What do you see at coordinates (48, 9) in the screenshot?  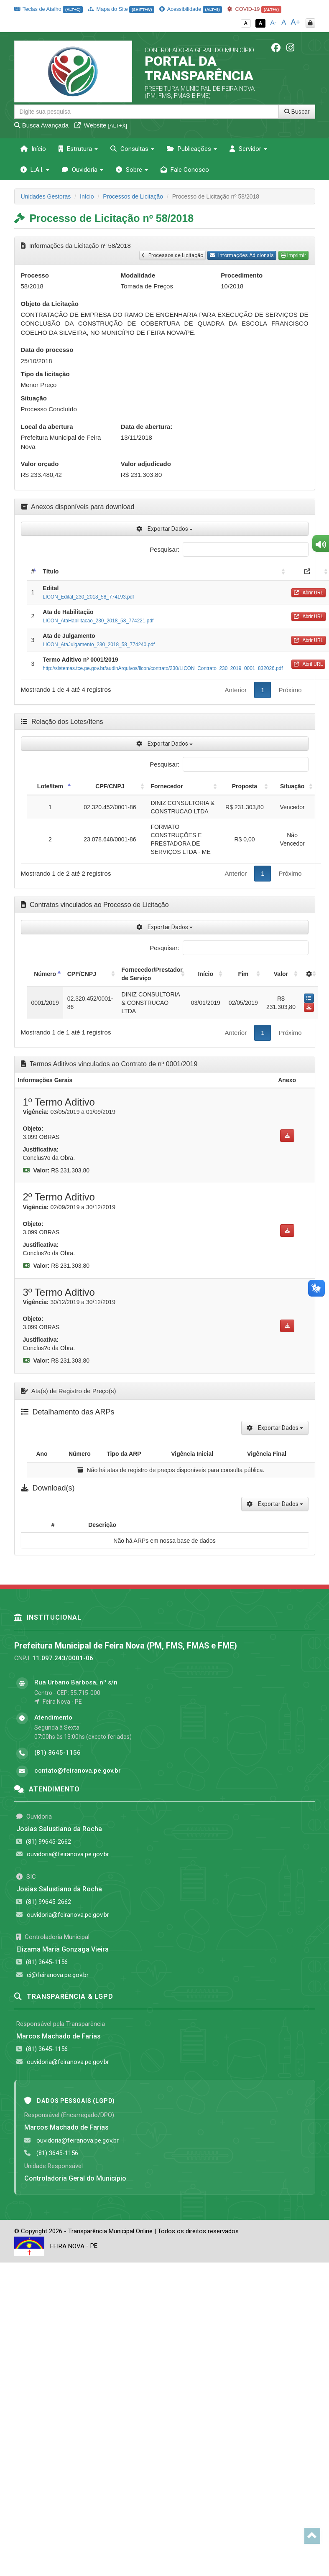 I see `Teclas de Atalho` at bounding box center [48, 9].